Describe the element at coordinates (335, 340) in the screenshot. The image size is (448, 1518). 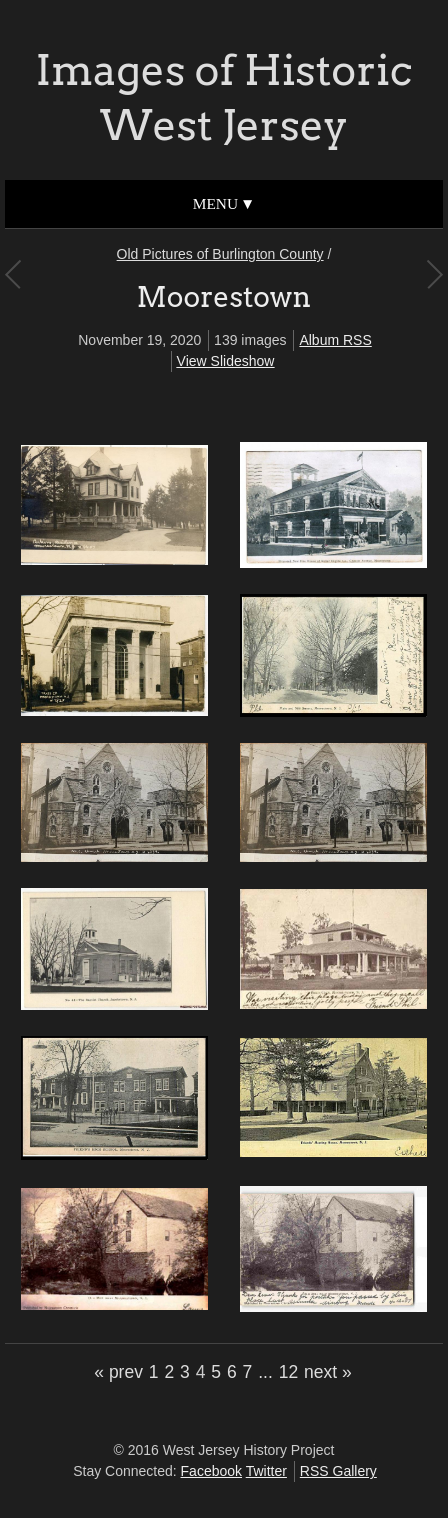
I see `Album RSS` at that location.